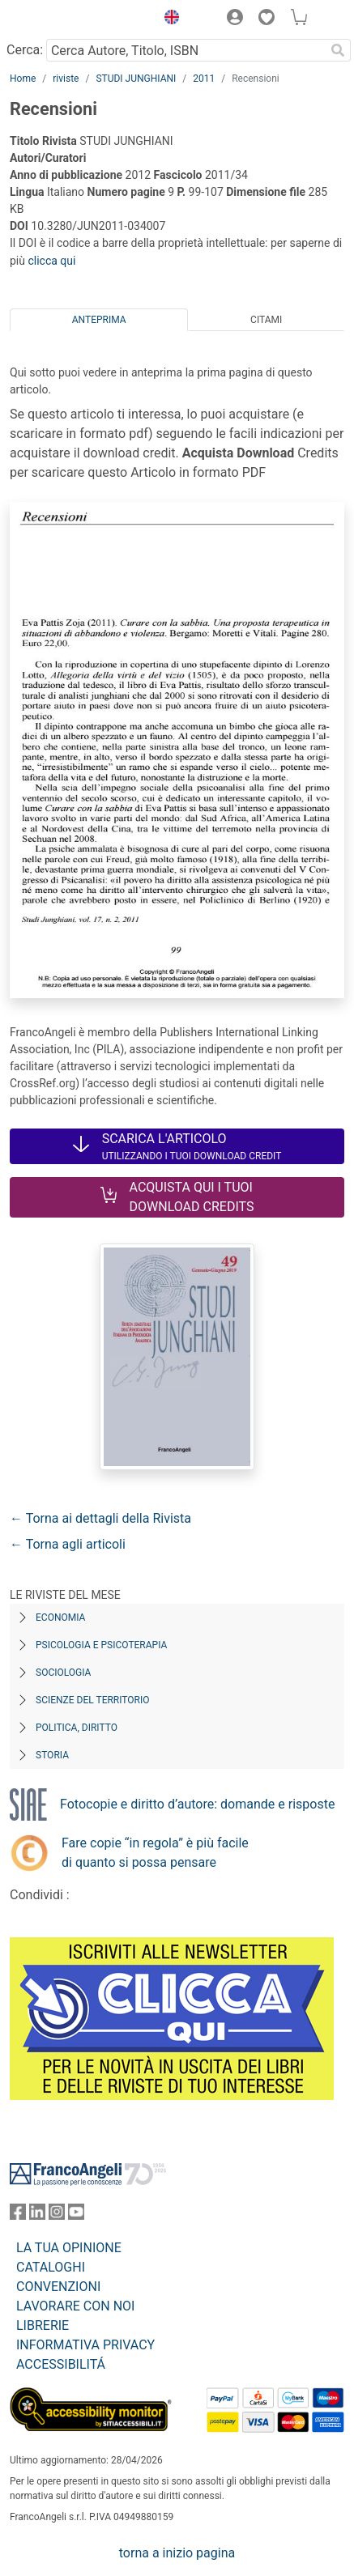 Image resolution: width=354 pixels, height=2576 pixels. What do you see at coordinates (63, 1672) in the screenshot?
I see `Sociologia` at bounding box center [63, 1672].